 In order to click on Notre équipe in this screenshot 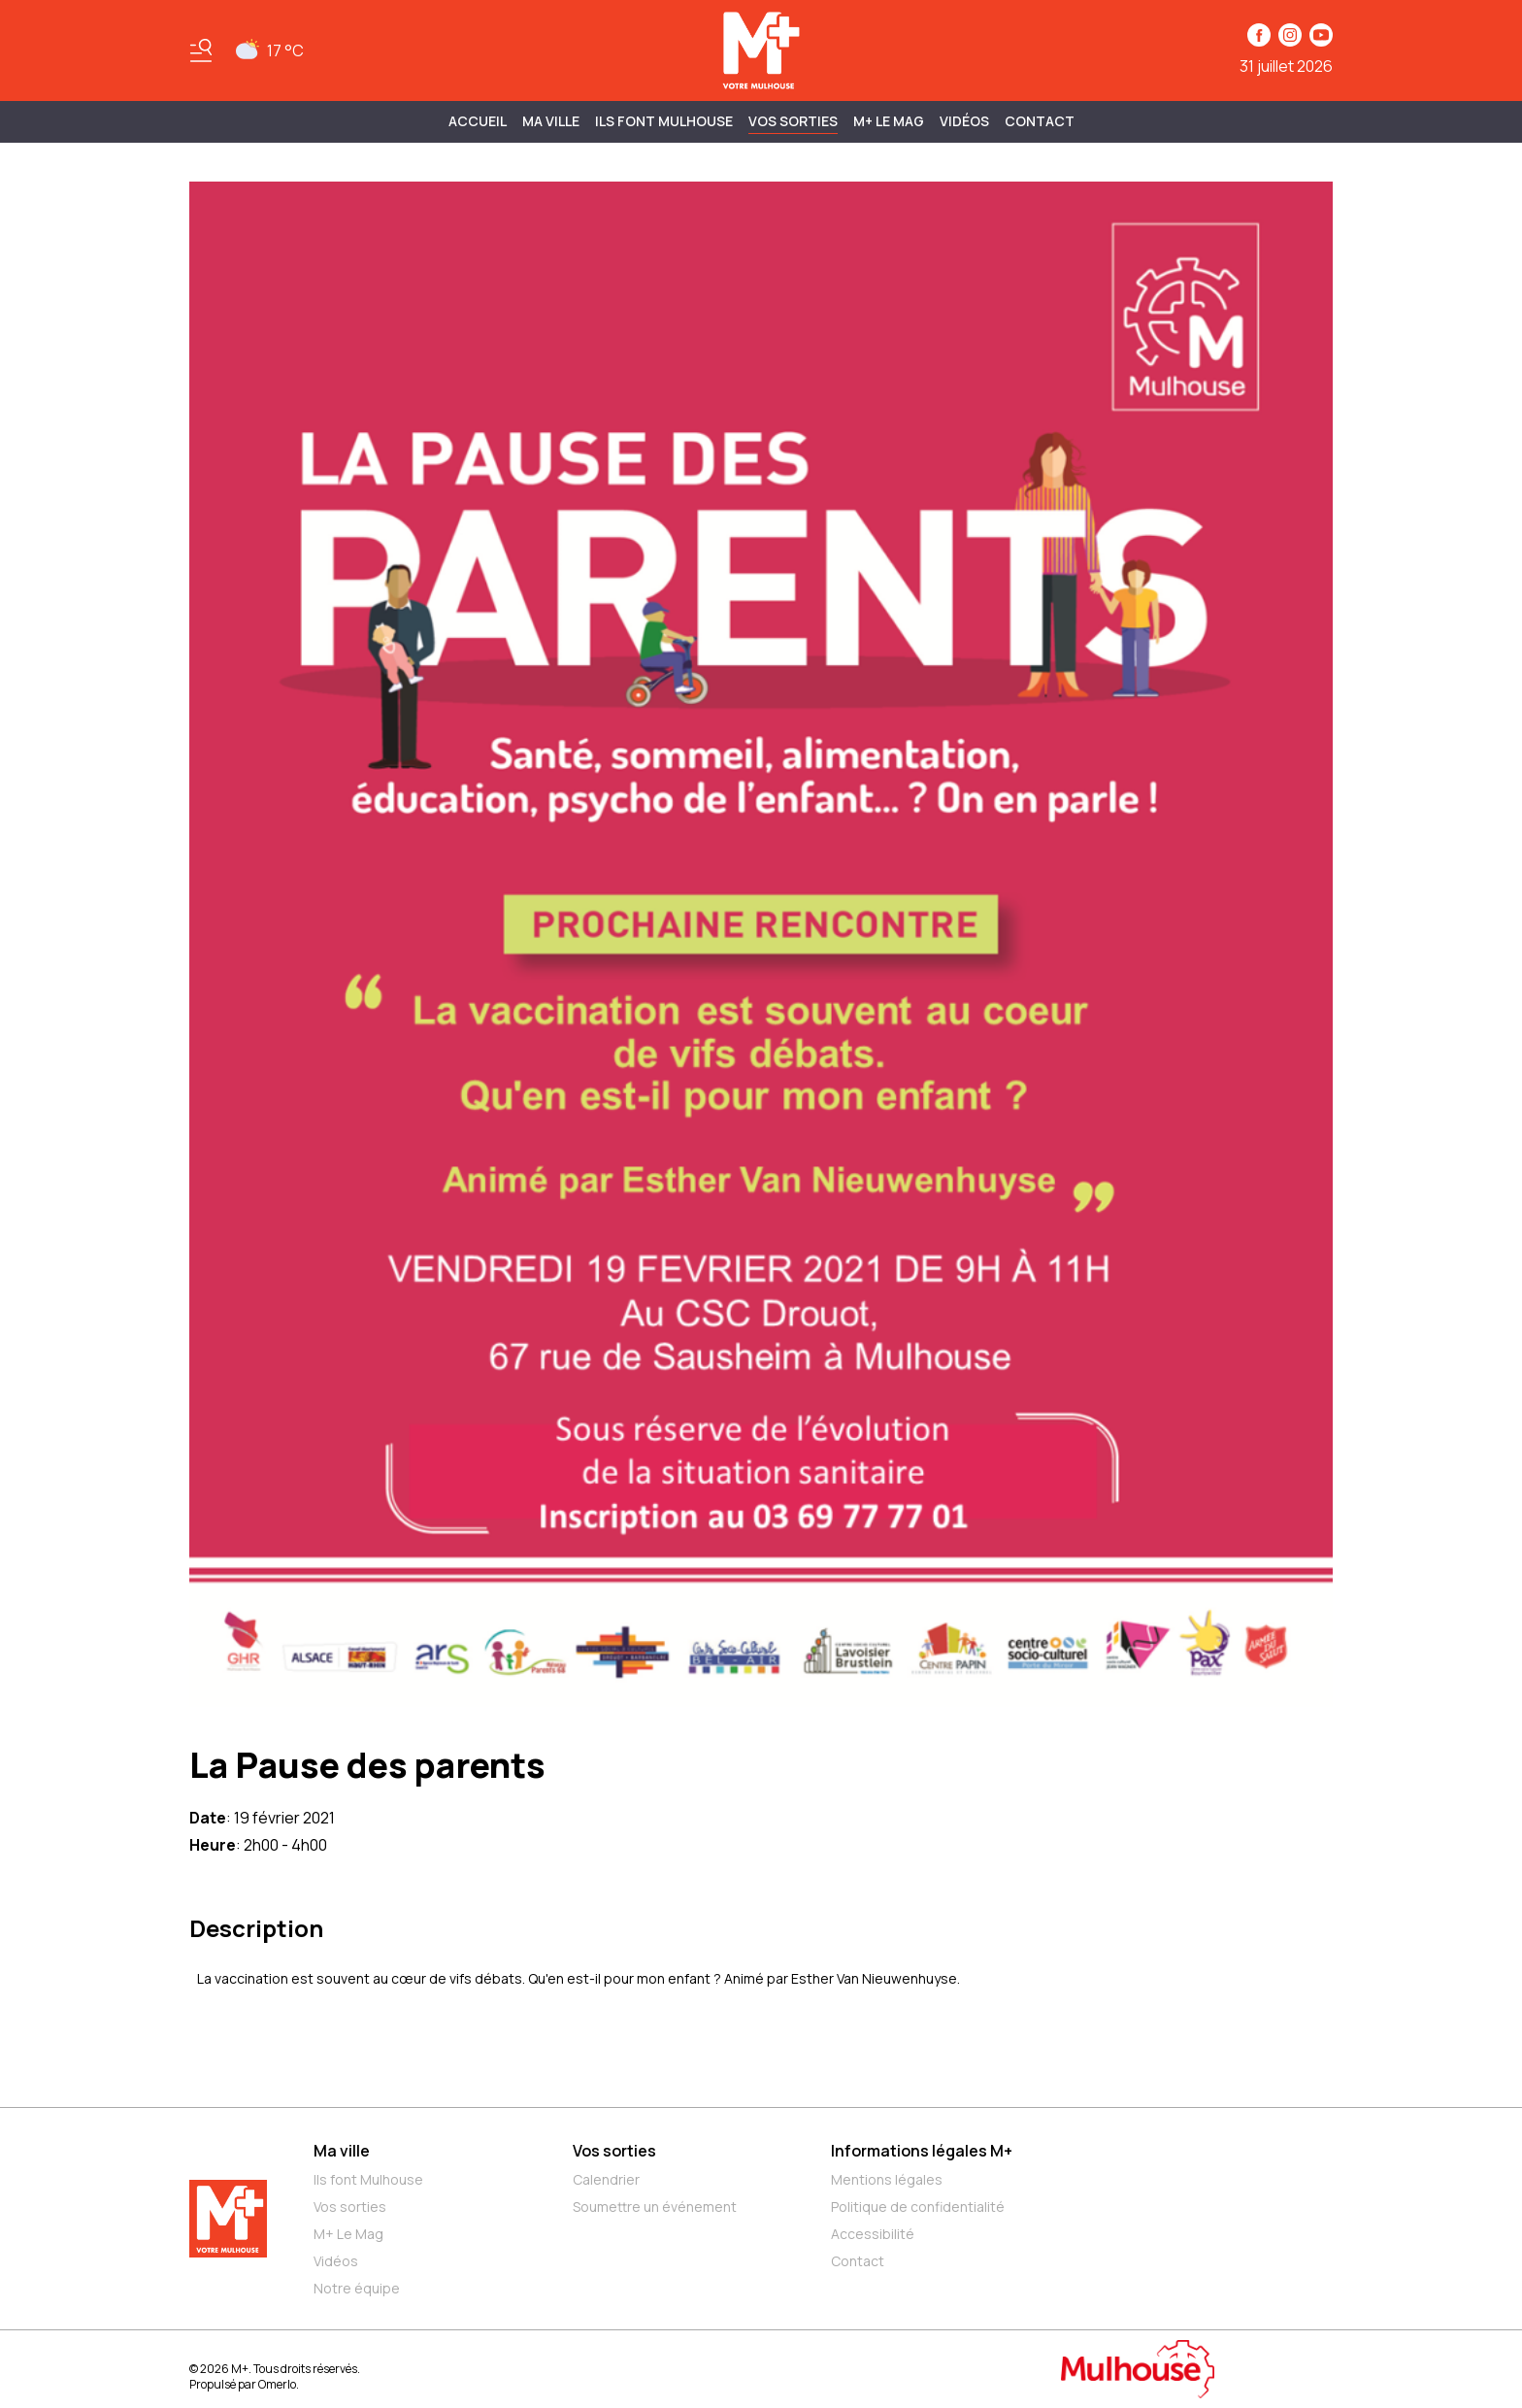, I will do `click(357, 2288)`.